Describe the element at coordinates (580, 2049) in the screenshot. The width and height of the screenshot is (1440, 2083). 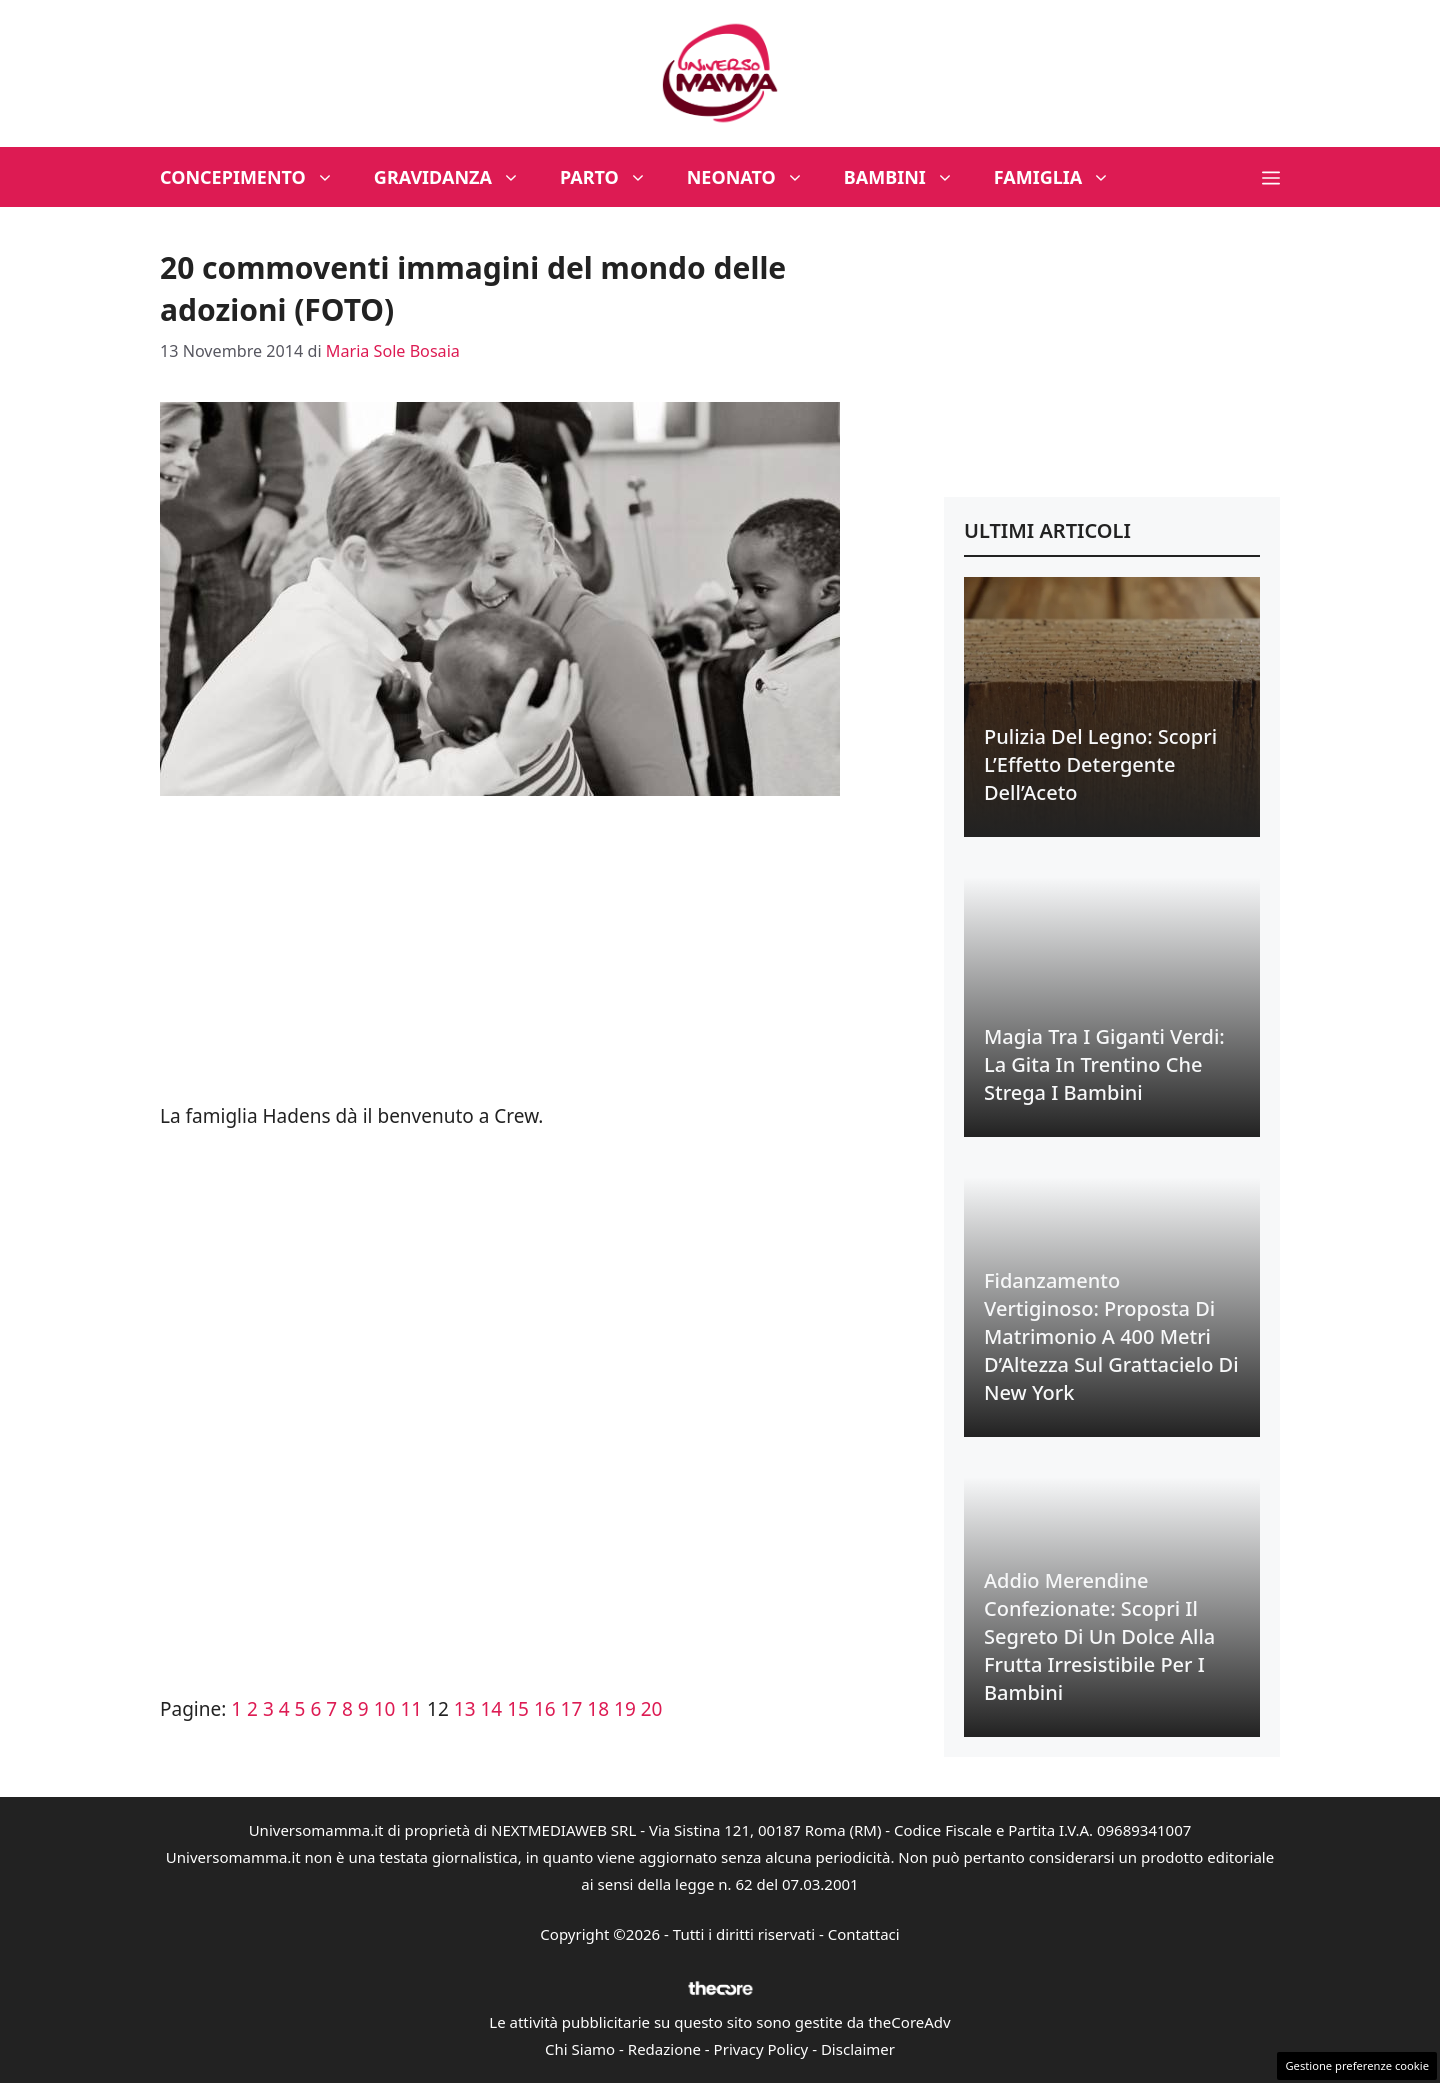
I see `Chi Siamo` at that location.